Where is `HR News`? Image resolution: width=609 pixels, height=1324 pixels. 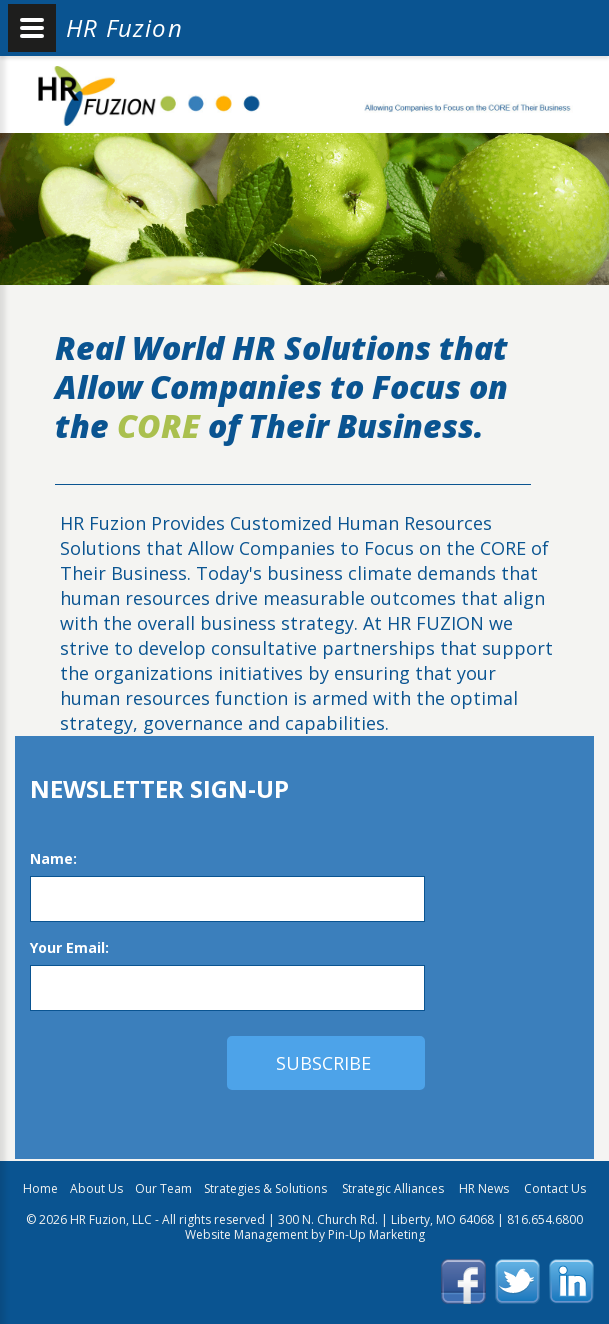
HR News is located at coordinates (484, 1188).